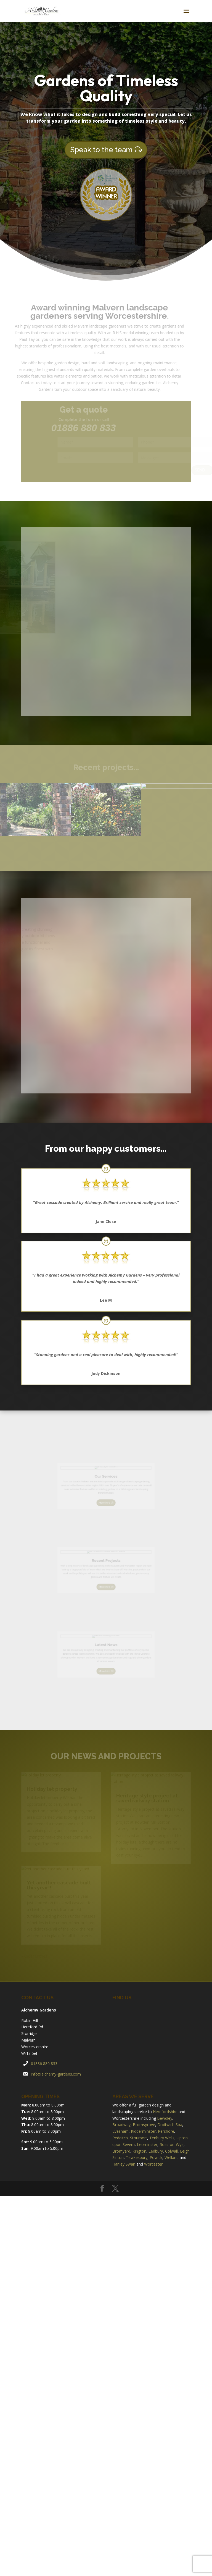 Image resolution: width=212 pixels, height=2576 pixels. I want to click on Tenbury Wells, so click(161, 2137).